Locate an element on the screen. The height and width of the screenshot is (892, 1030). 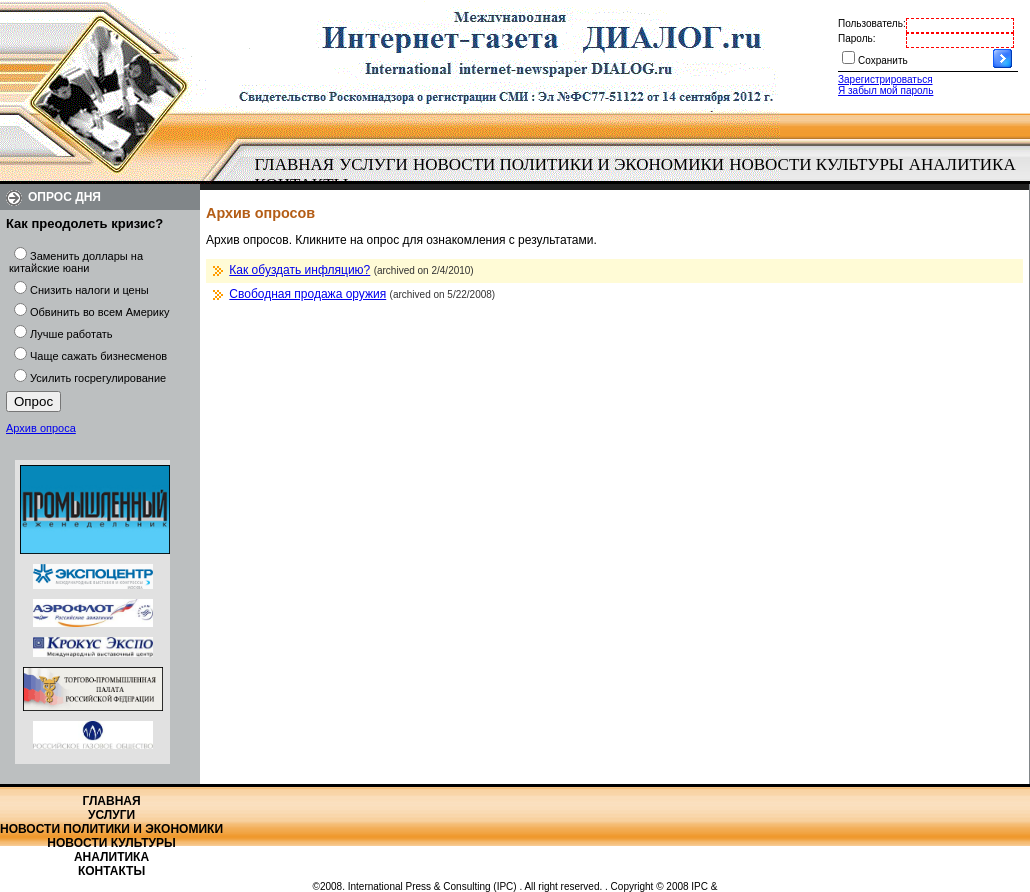
Чаще сажать бизнесменов is located at coordinates (98, 356).